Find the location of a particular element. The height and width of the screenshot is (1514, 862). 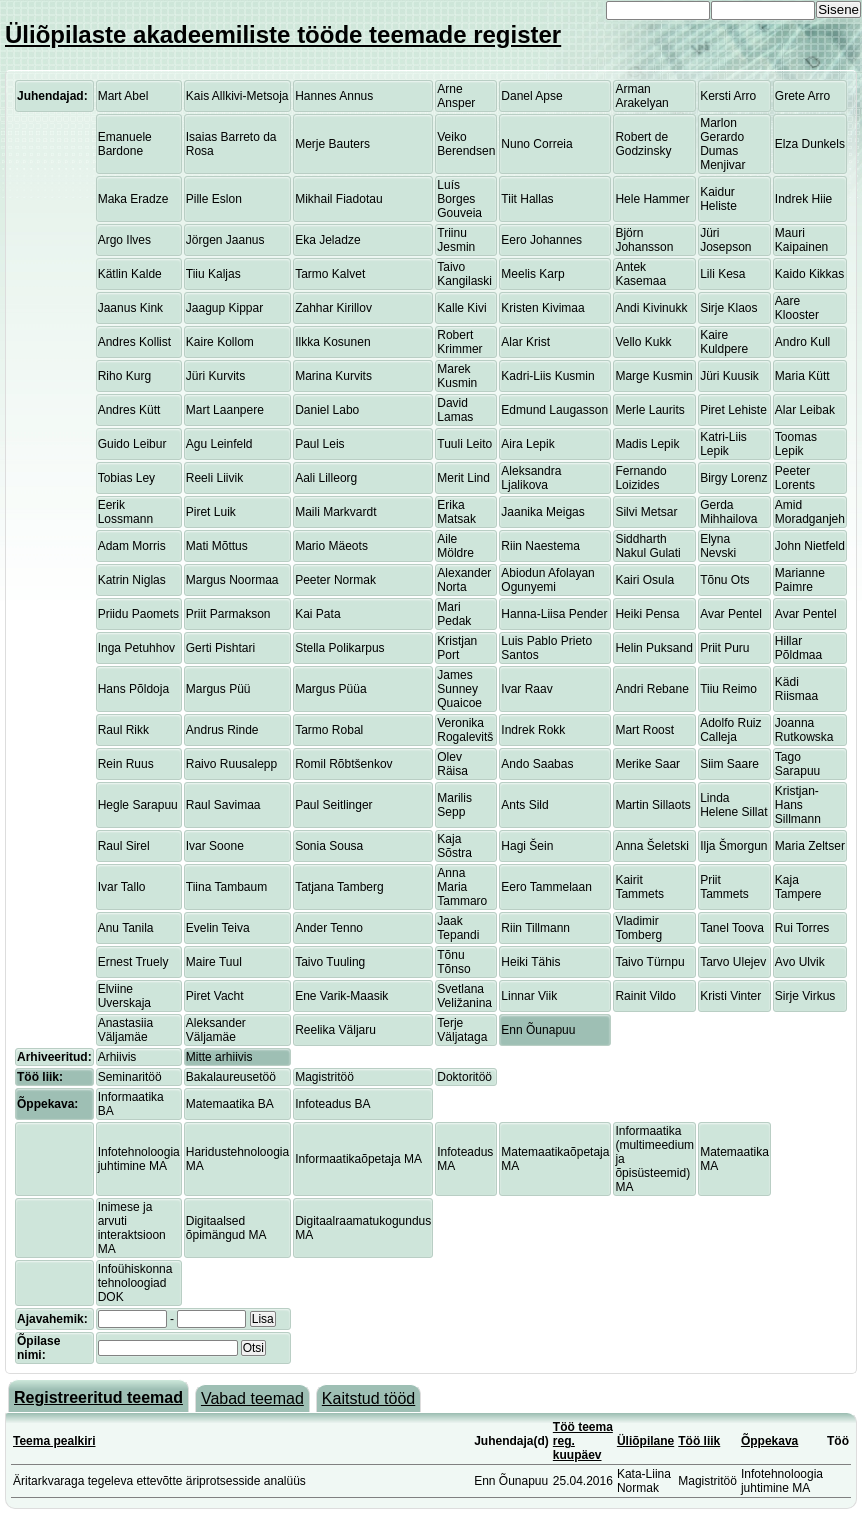

Katri-Liis Lepik is located at coordinates (723, 444).